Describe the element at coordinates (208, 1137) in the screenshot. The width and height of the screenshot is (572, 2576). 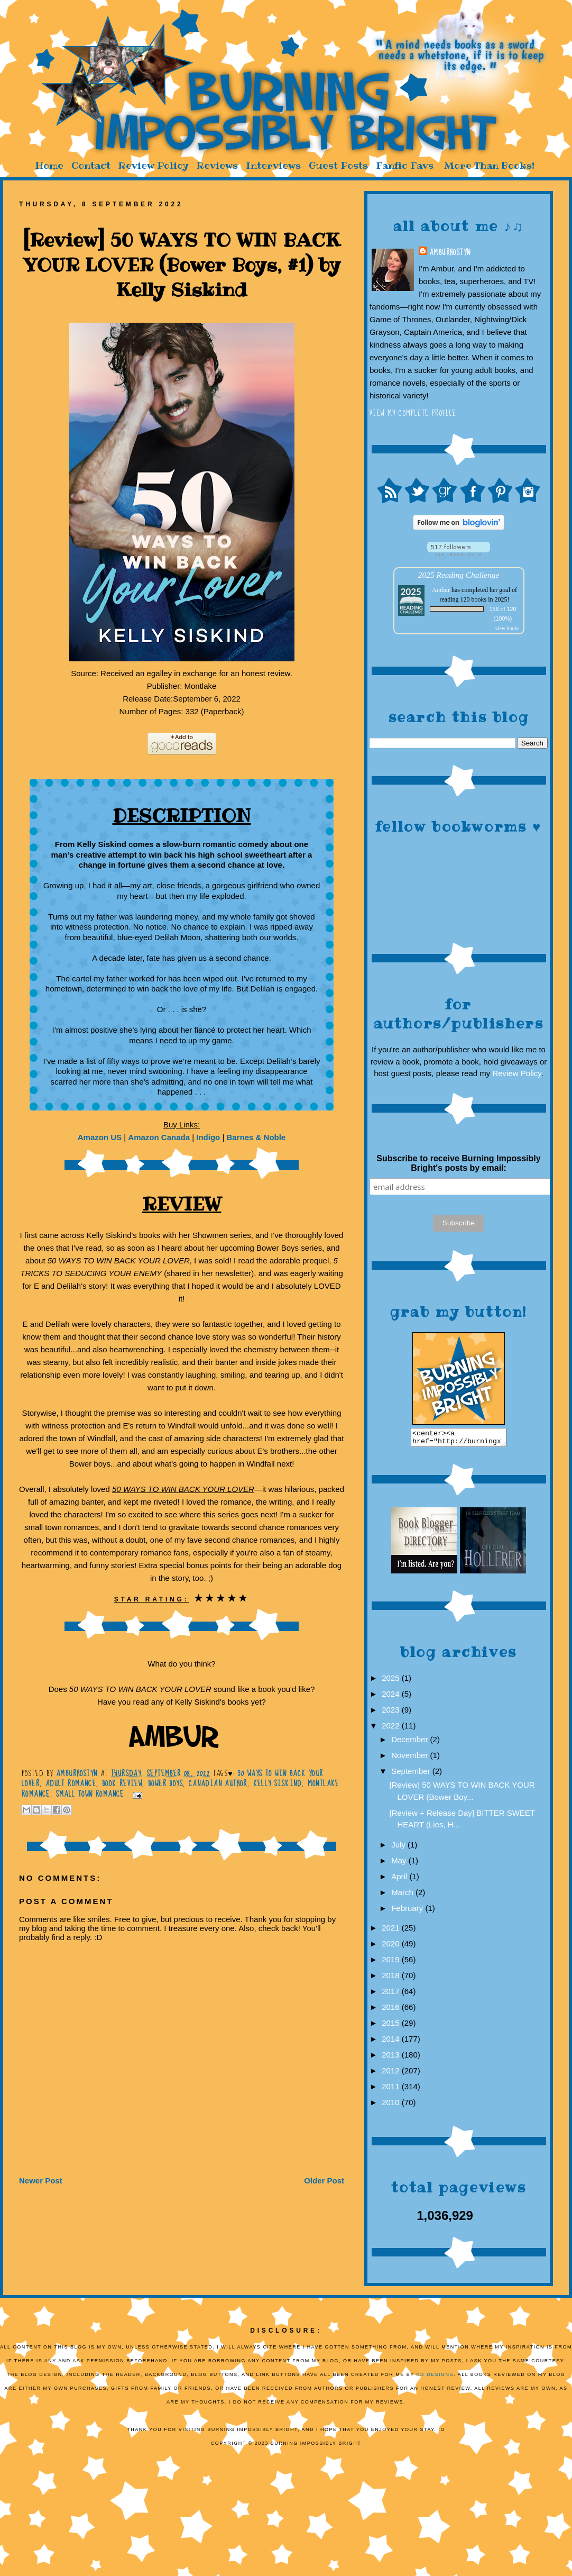
I see `Indigo` at that location.